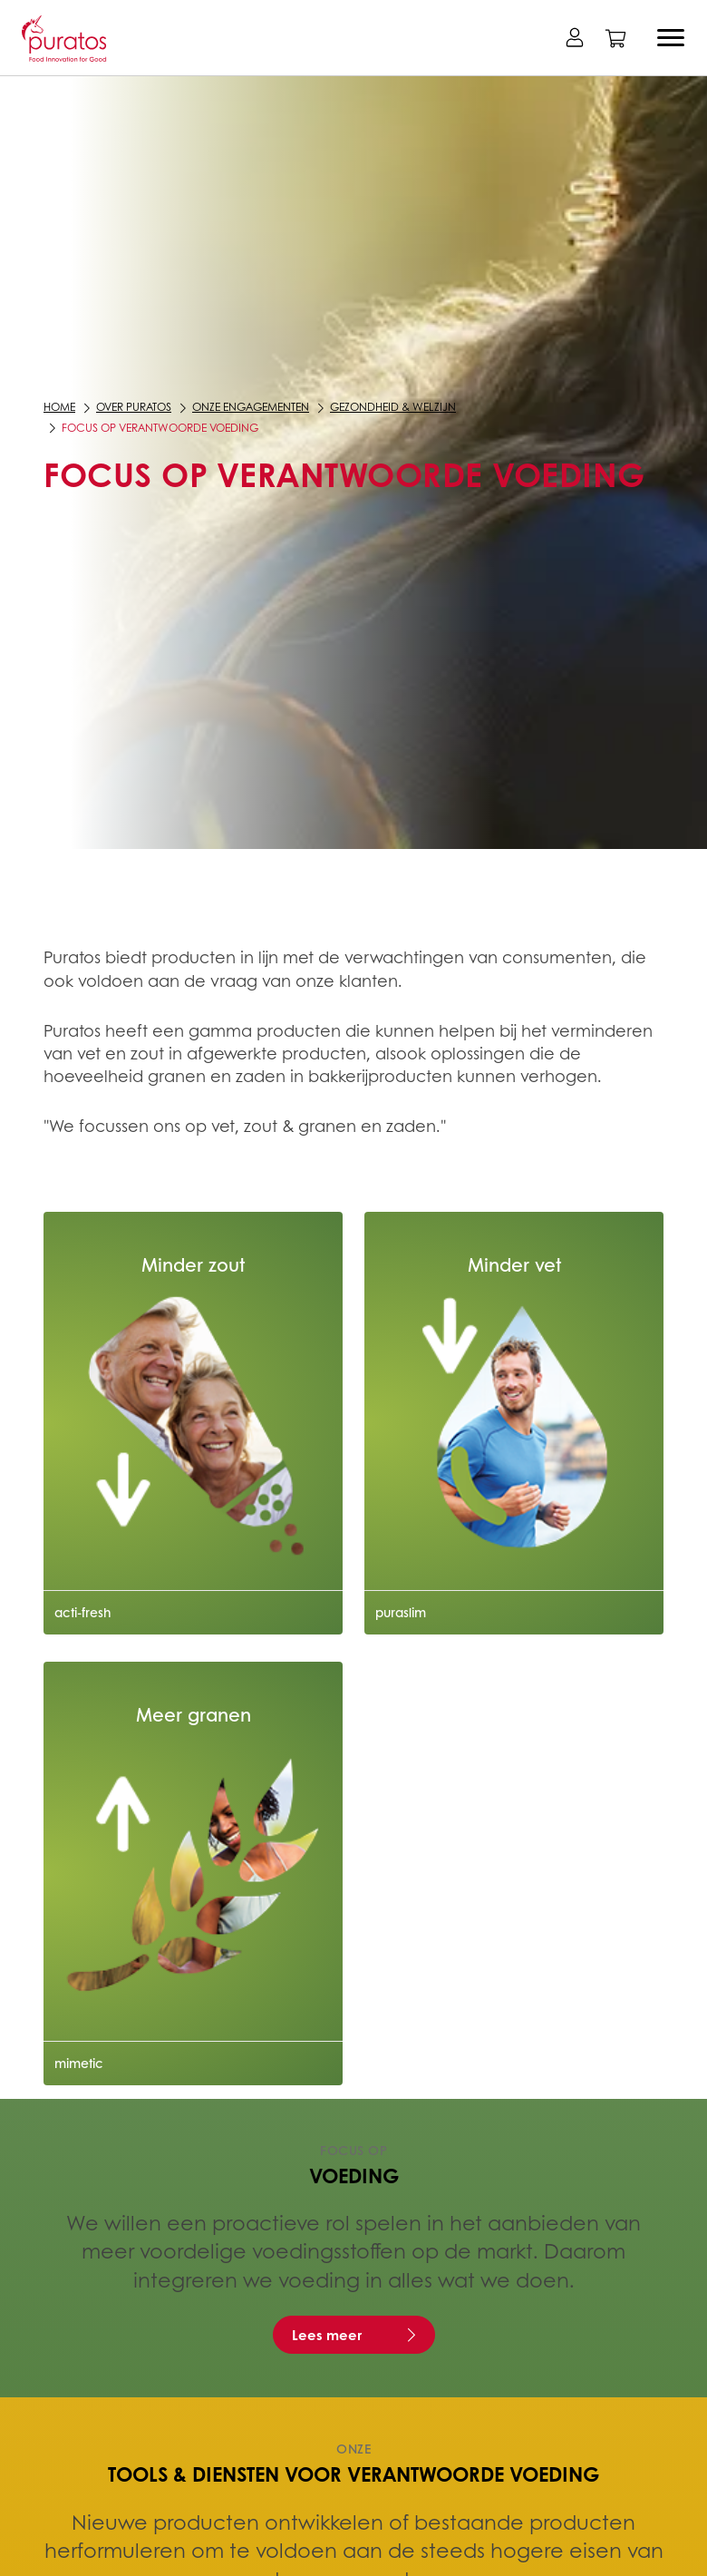  I want to click on Onze engagementen, so click(250, 407).